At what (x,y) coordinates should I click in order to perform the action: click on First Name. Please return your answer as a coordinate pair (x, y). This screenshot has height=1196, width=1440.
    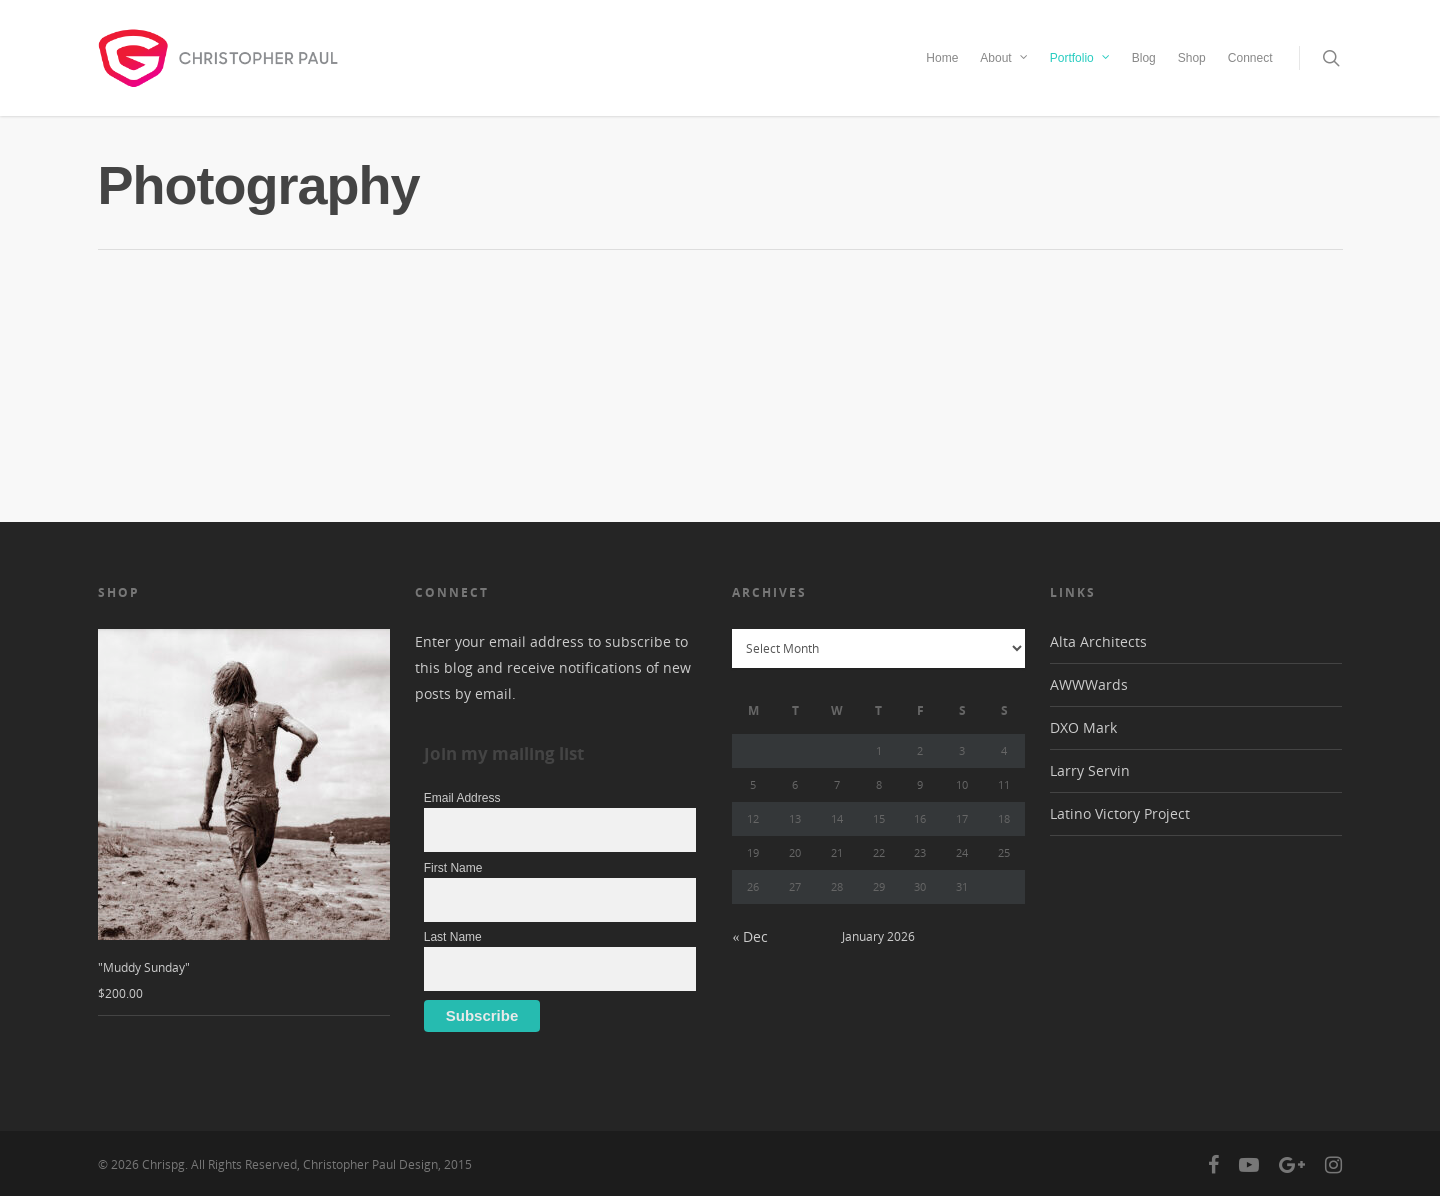
    Looking at the image, I should click on (453, 868).